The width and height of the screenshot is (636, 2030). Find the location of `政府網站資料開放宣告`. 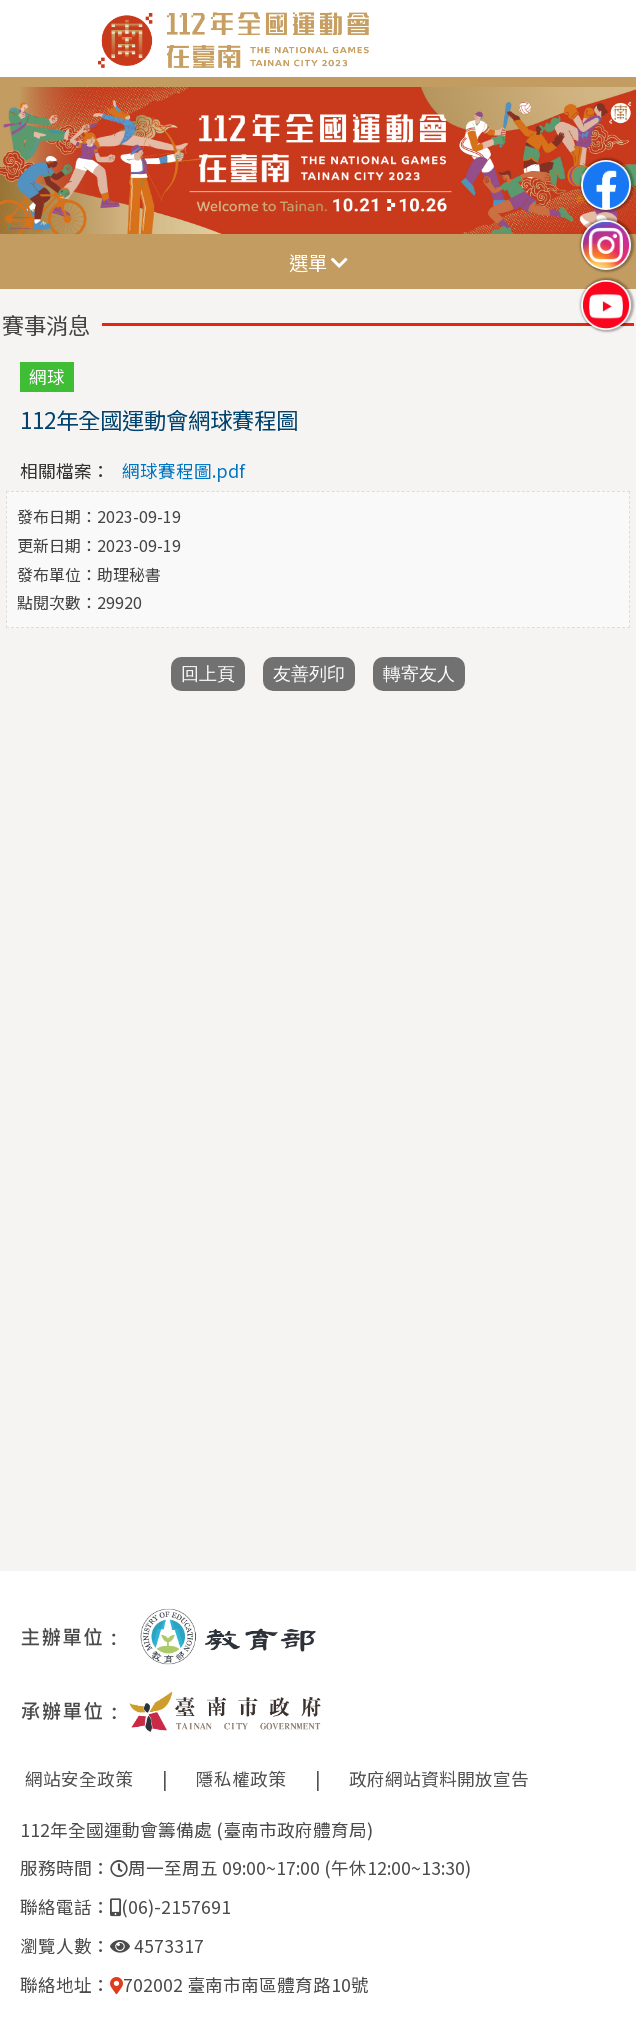

政府網站資料開放宣告 is located at coordinates (439, 1778).